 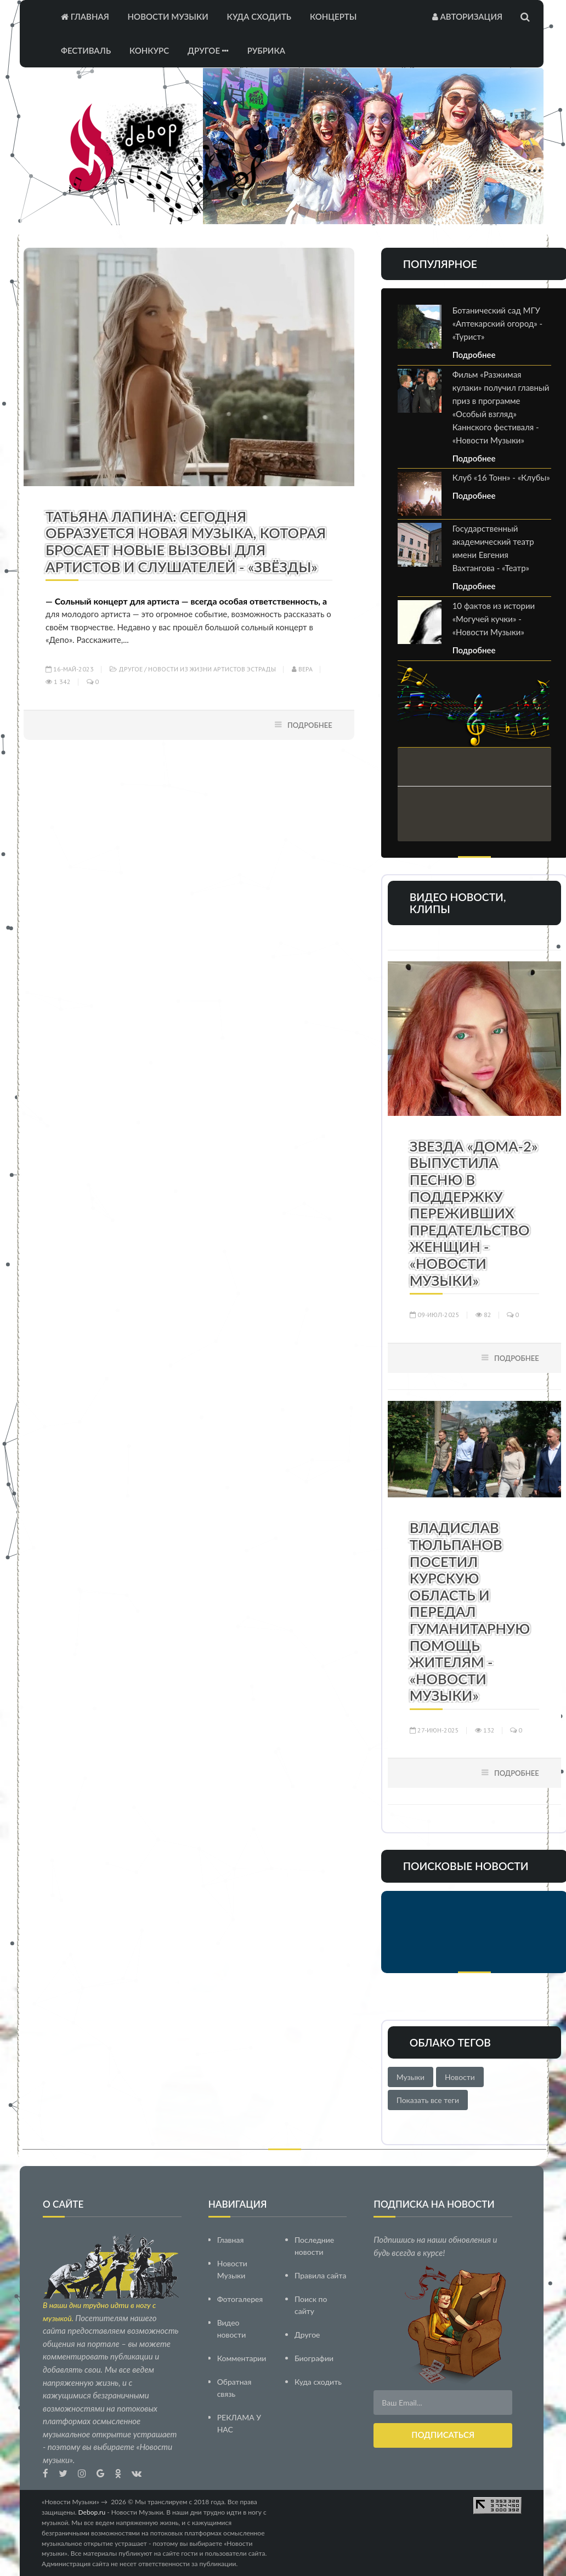 I want to click on Татьяна Лапина: Сегодня образуется новая музыка, которая бросает новые вызовы для артистов и слушателей - «Звёзды», so click(x=186, y=541).